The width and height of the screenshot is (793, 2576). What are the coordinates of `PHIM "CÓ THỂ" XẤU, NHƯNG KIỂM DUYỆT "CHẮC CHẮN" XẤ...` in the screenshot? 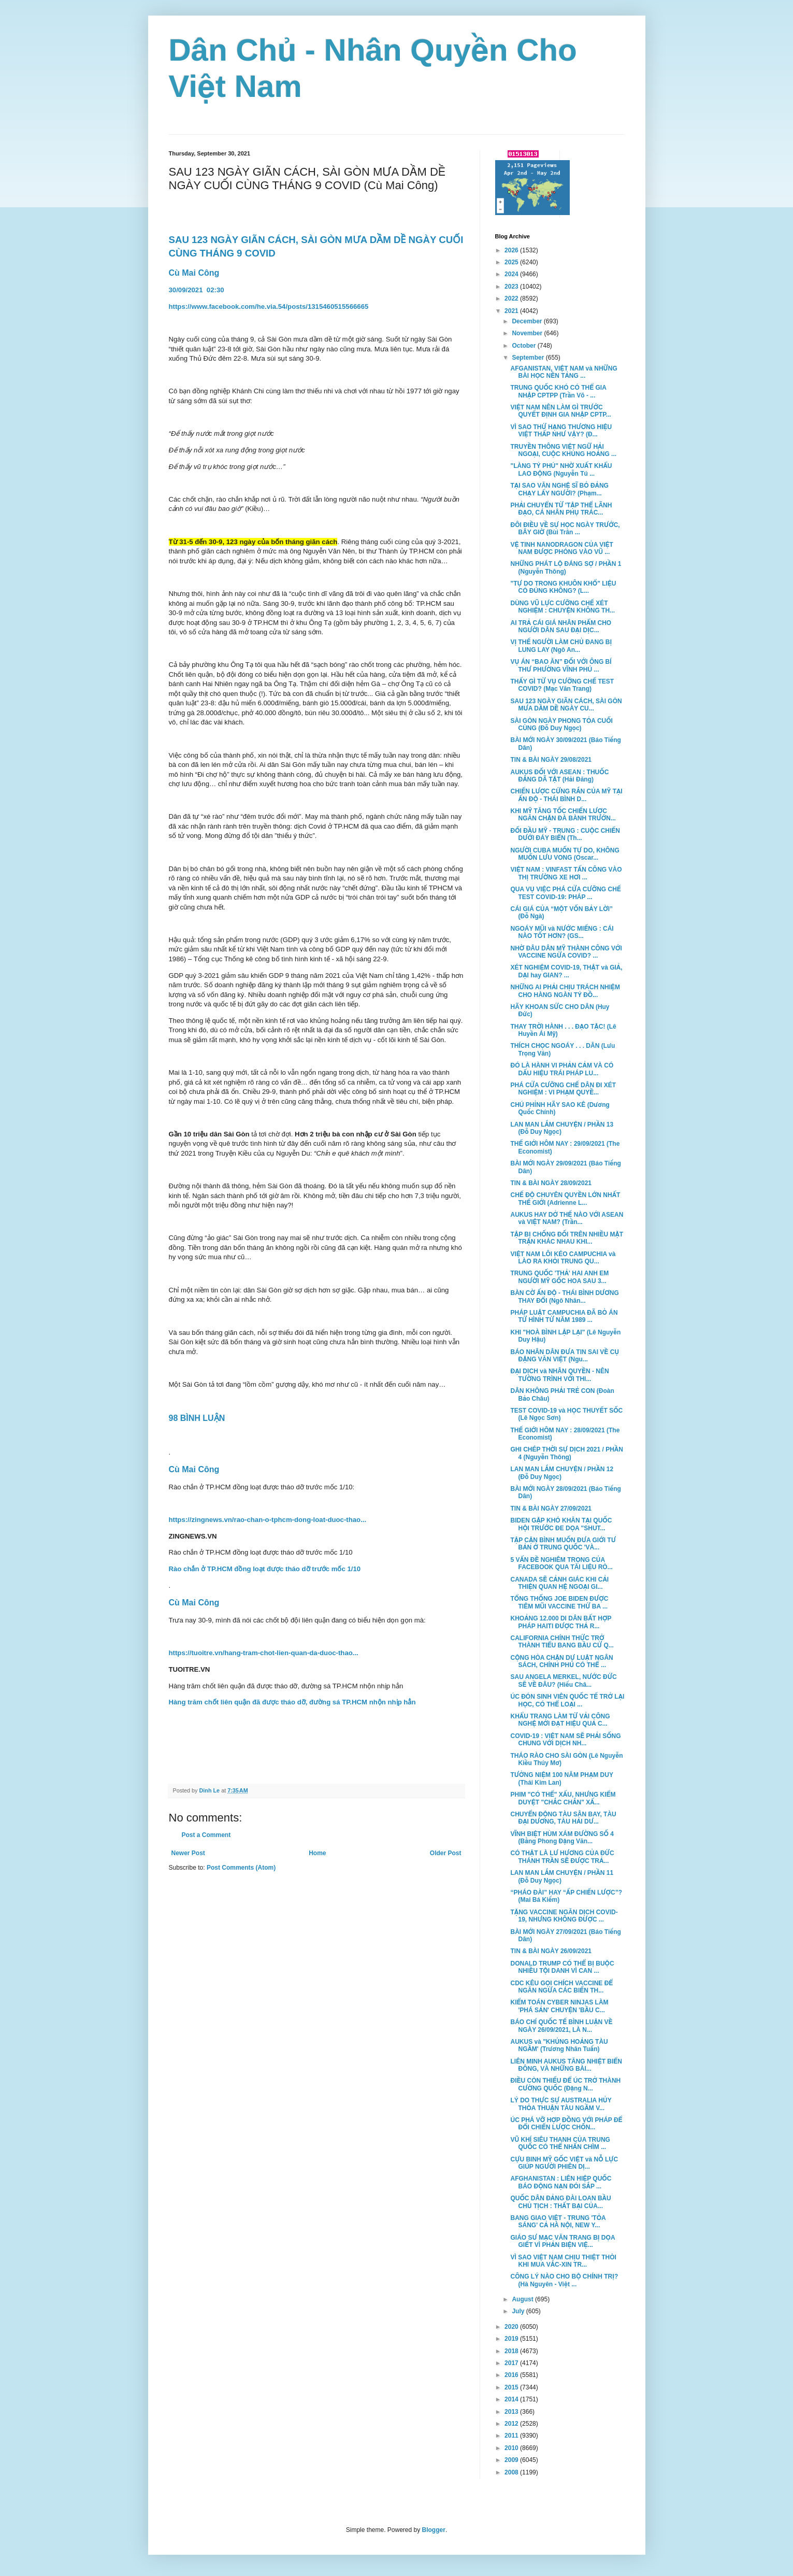 It's located at (562, 1798).